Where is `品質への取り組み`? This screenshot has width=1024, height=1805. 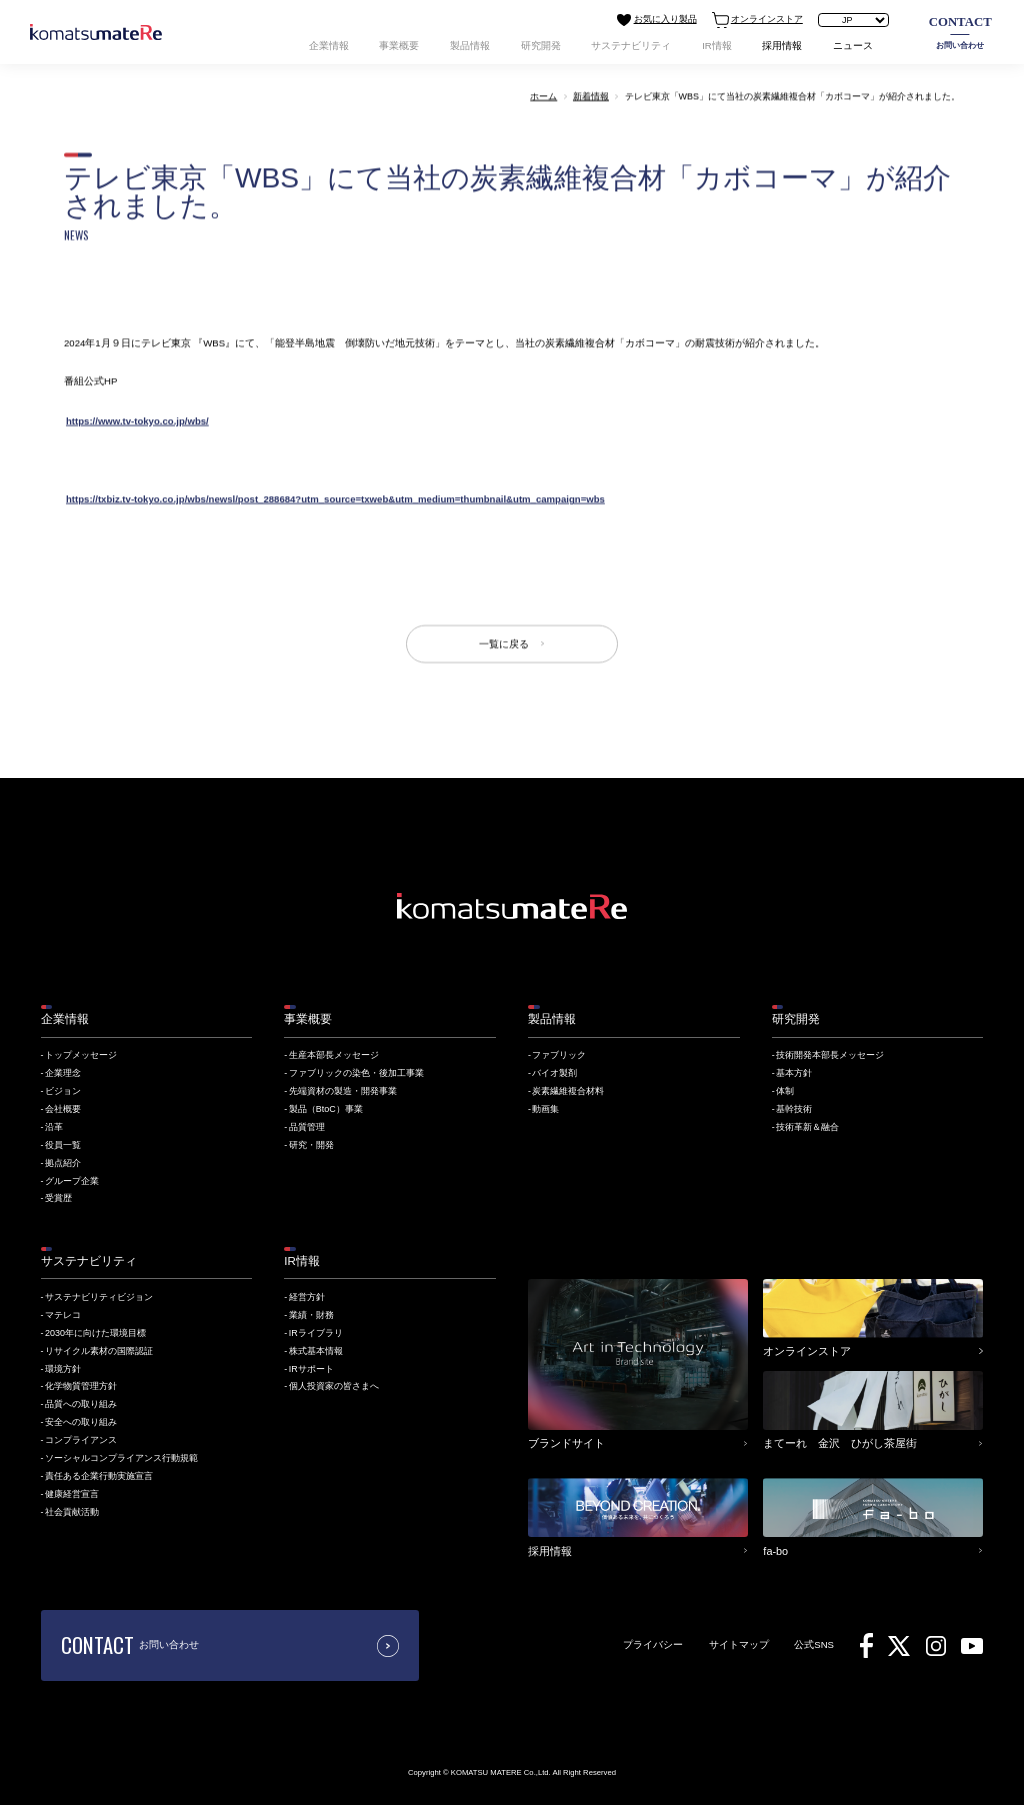
品質への取り組み is located at coordinates (81, 1404).